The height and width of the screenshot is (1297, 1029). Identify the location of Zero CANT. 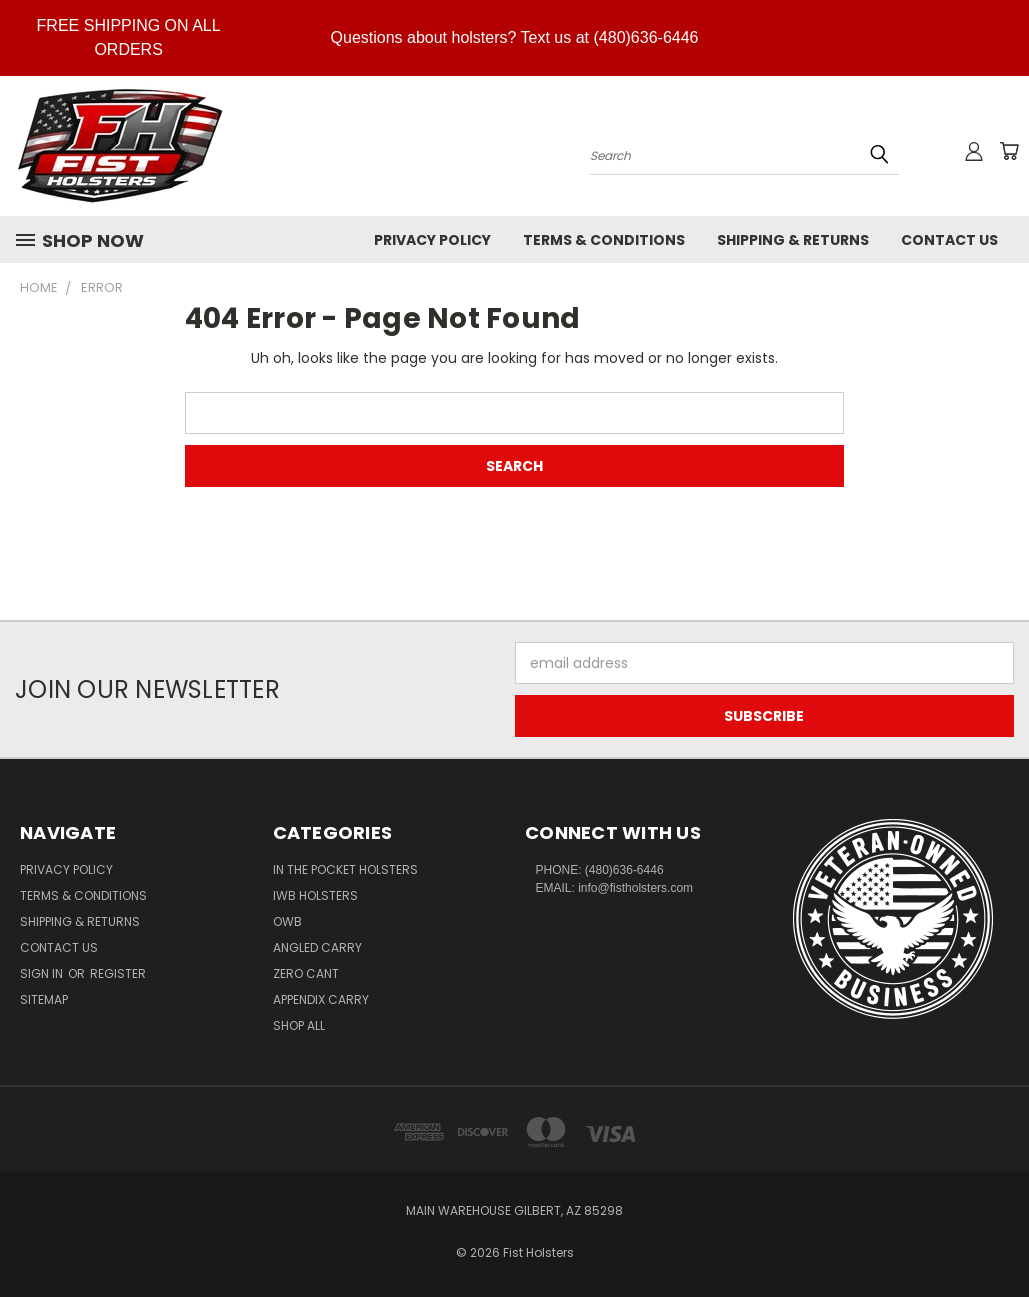
(306, 973).